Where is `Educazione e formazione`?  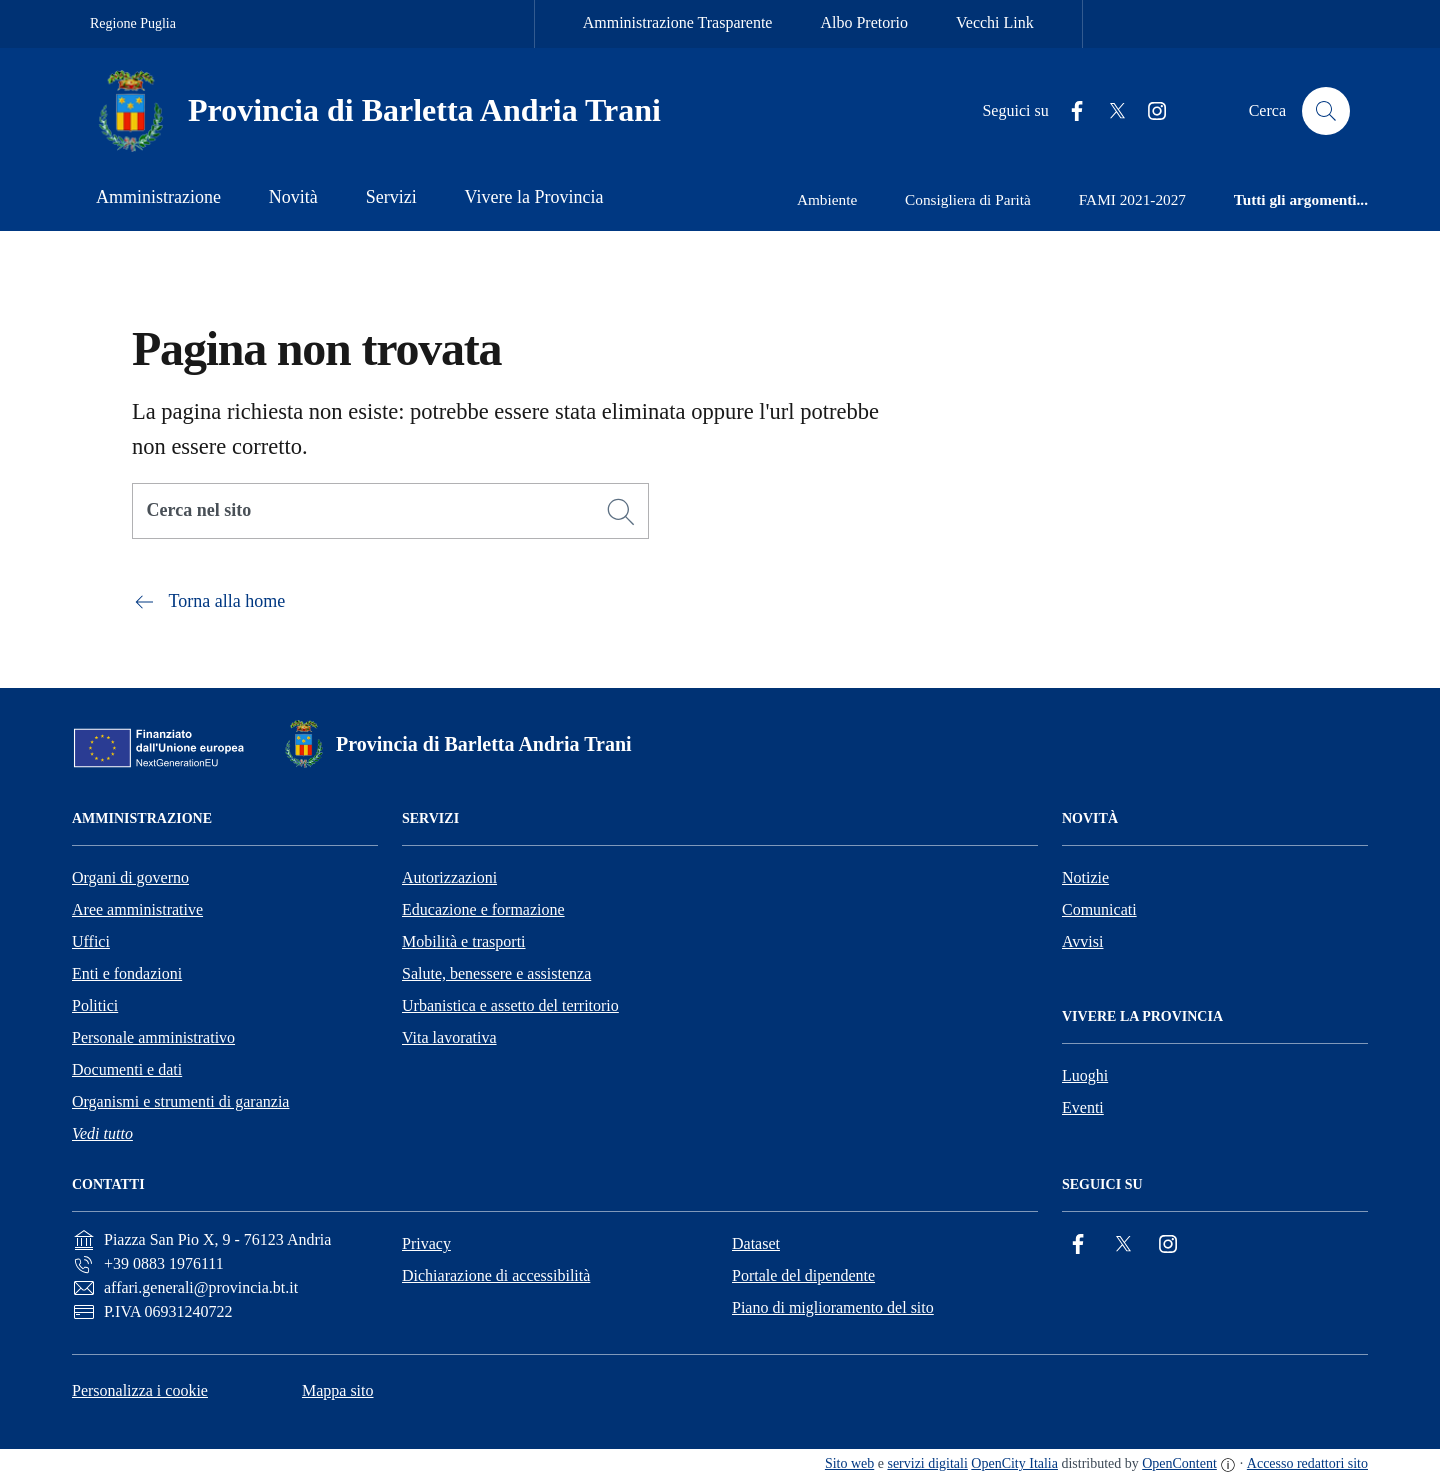 Educazione e formazione is located at coordinates (483, 909).